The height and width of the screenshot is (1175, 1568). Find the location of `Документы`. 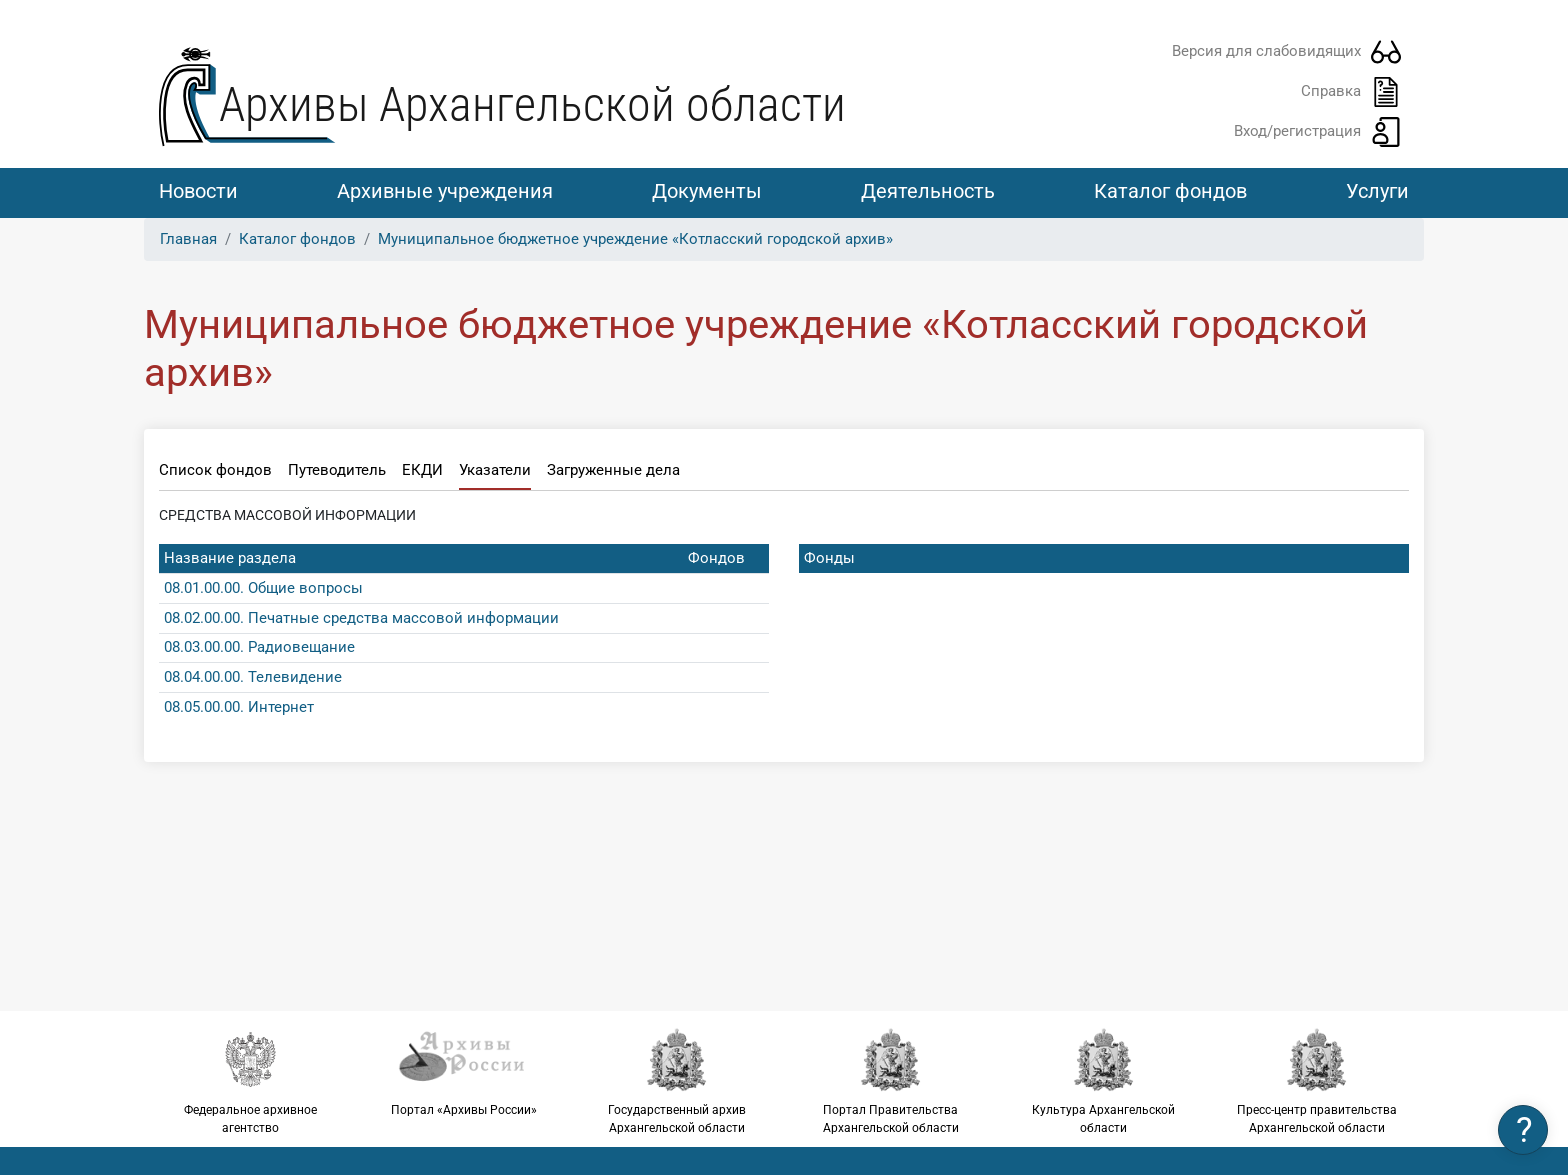

Документы is located at coordinates (707, 191).